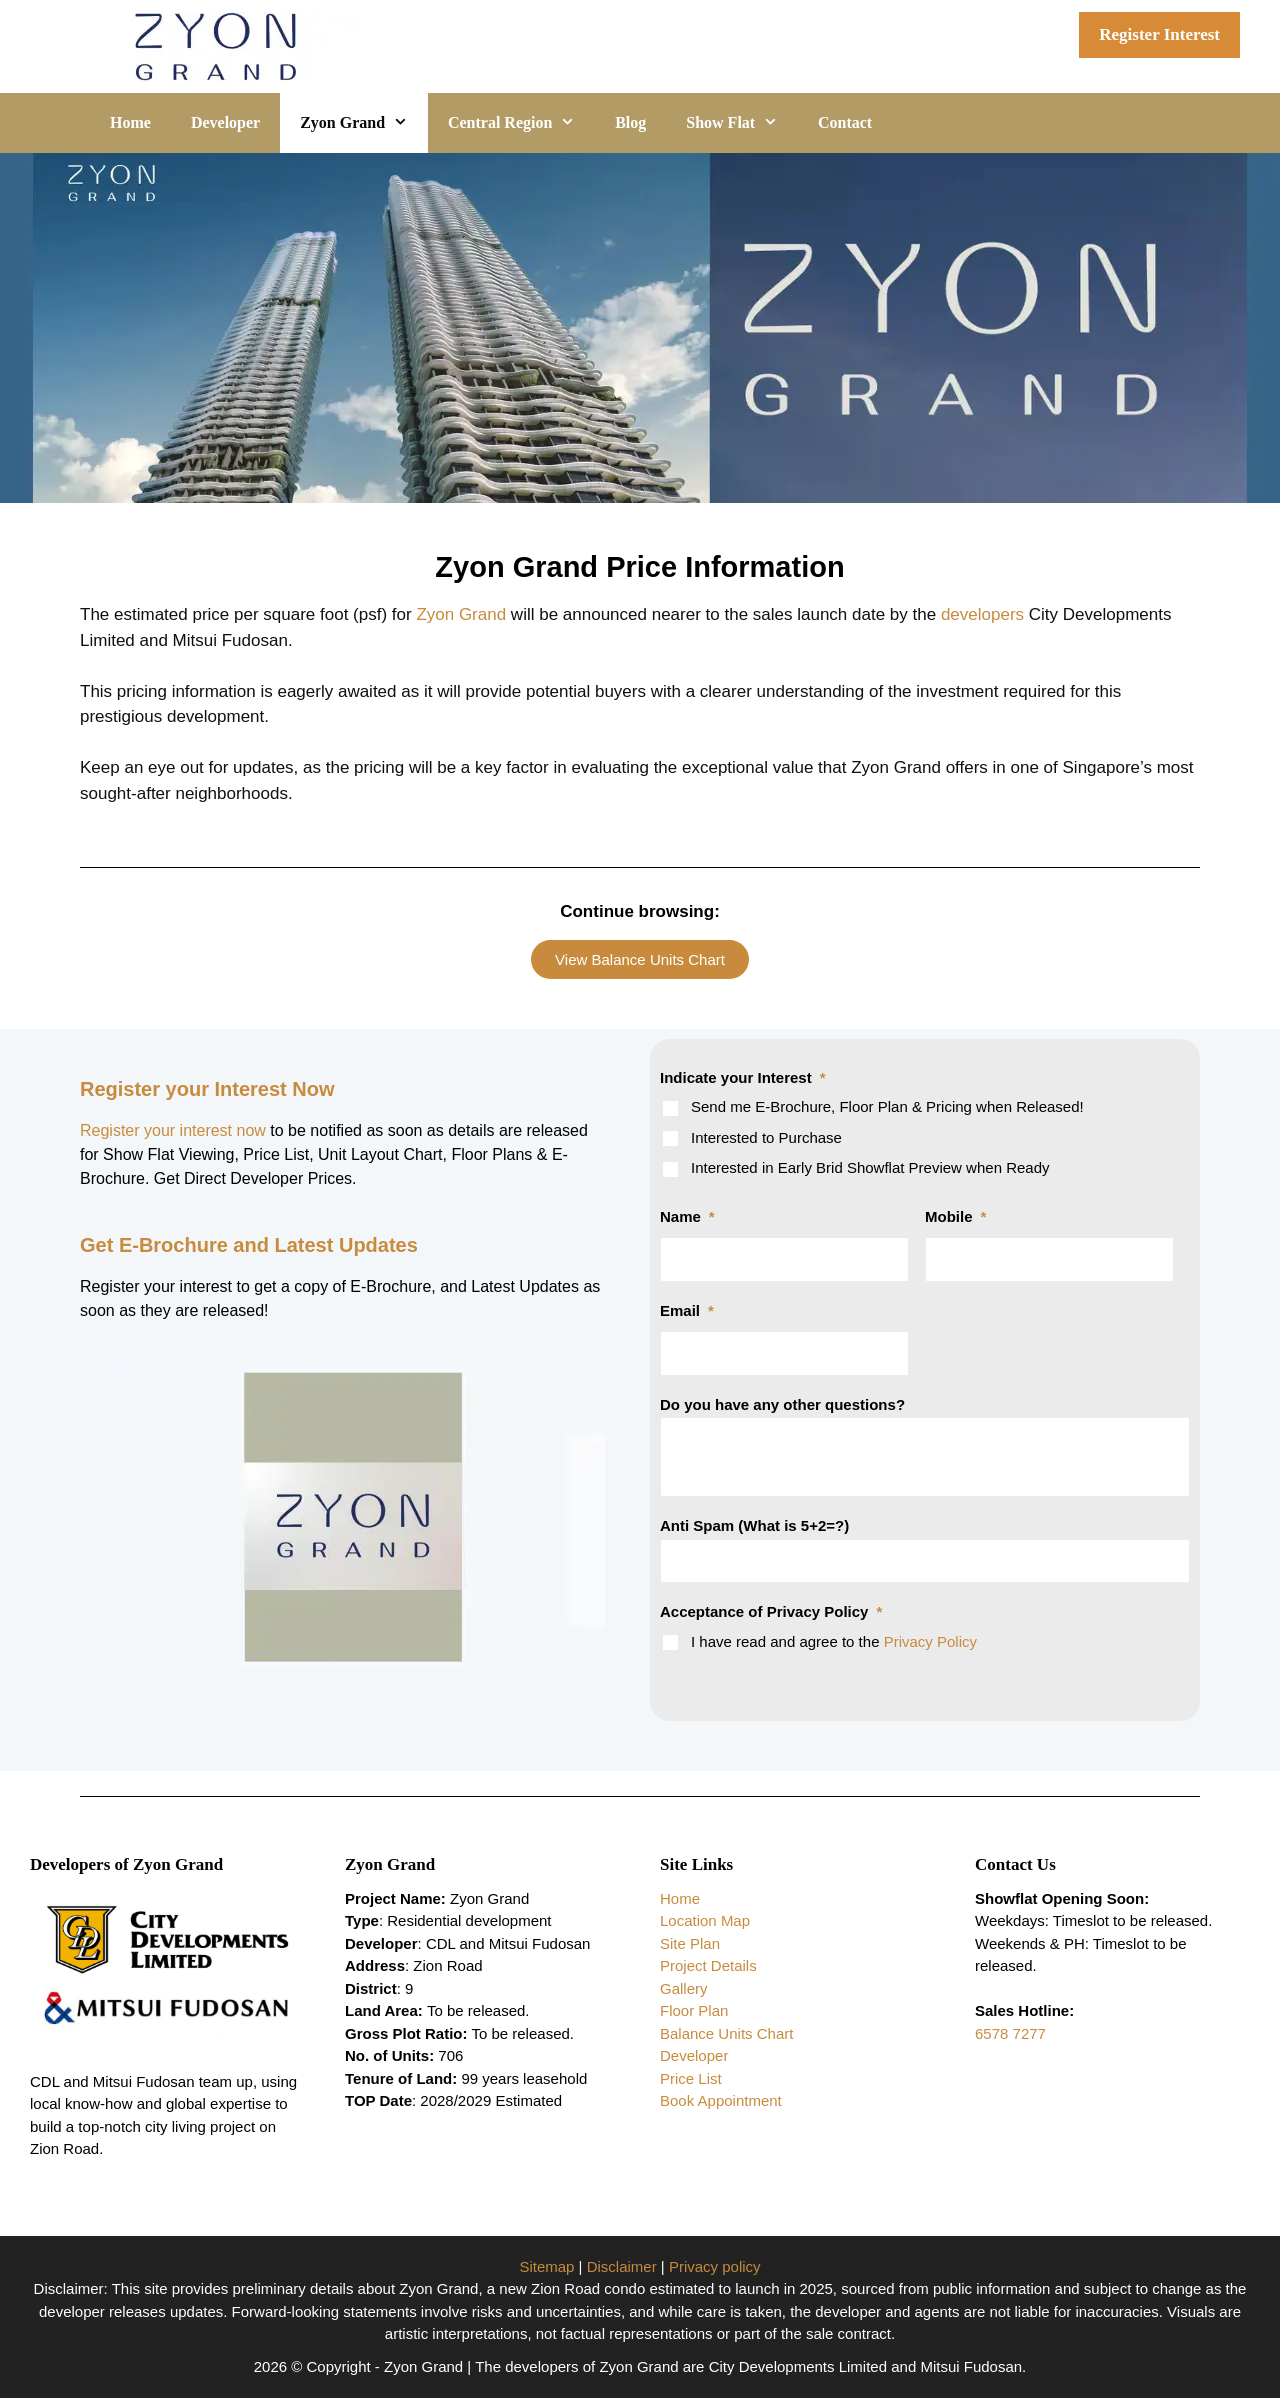 The image size is (1280, 2398). What do you see at coordinates (1010, 2033) in the screenshot?
I see `6578 7277` at bounding box center [1010, 2033].